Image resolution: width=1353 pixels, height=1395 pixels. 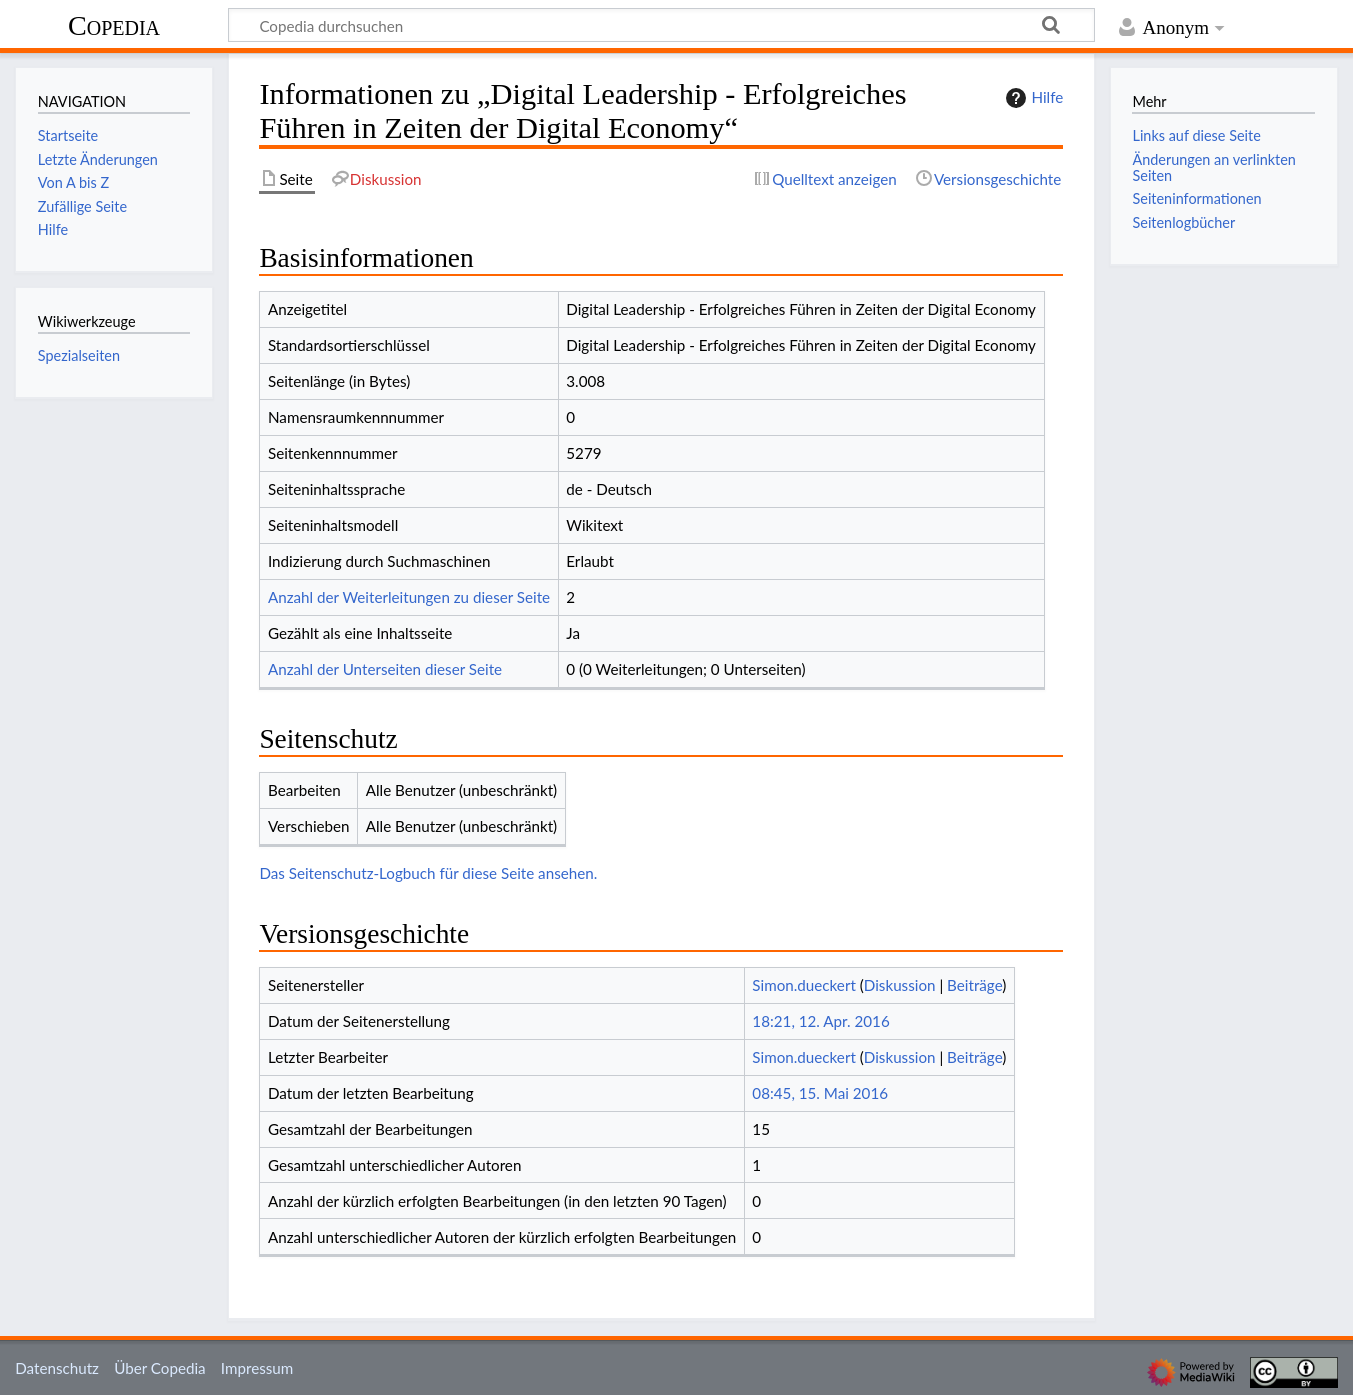 I want to click on Diskussion, so click(x=900, y=985).